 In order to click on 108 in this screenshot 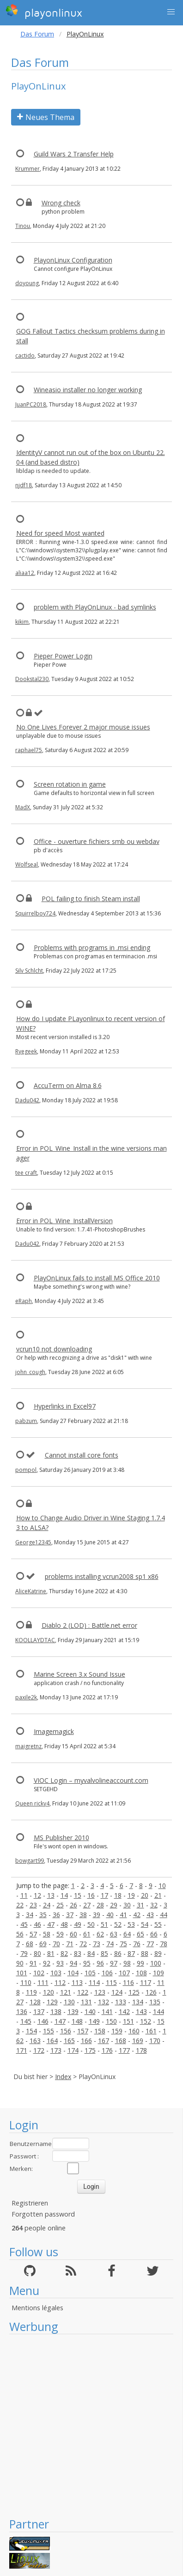, I will do `click(141, 1972)`.